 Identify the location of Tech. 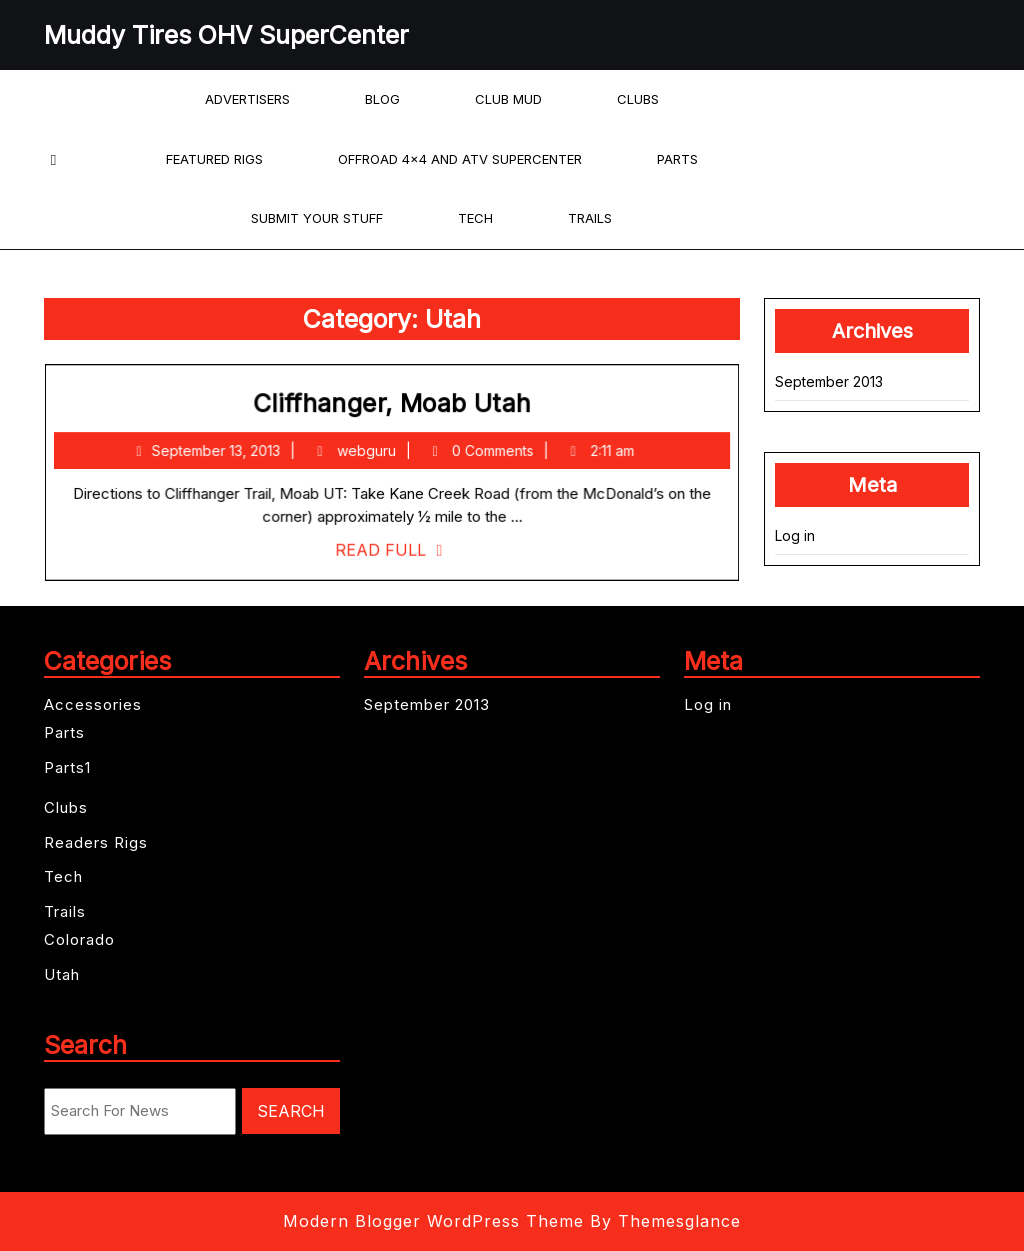
(475, 218).